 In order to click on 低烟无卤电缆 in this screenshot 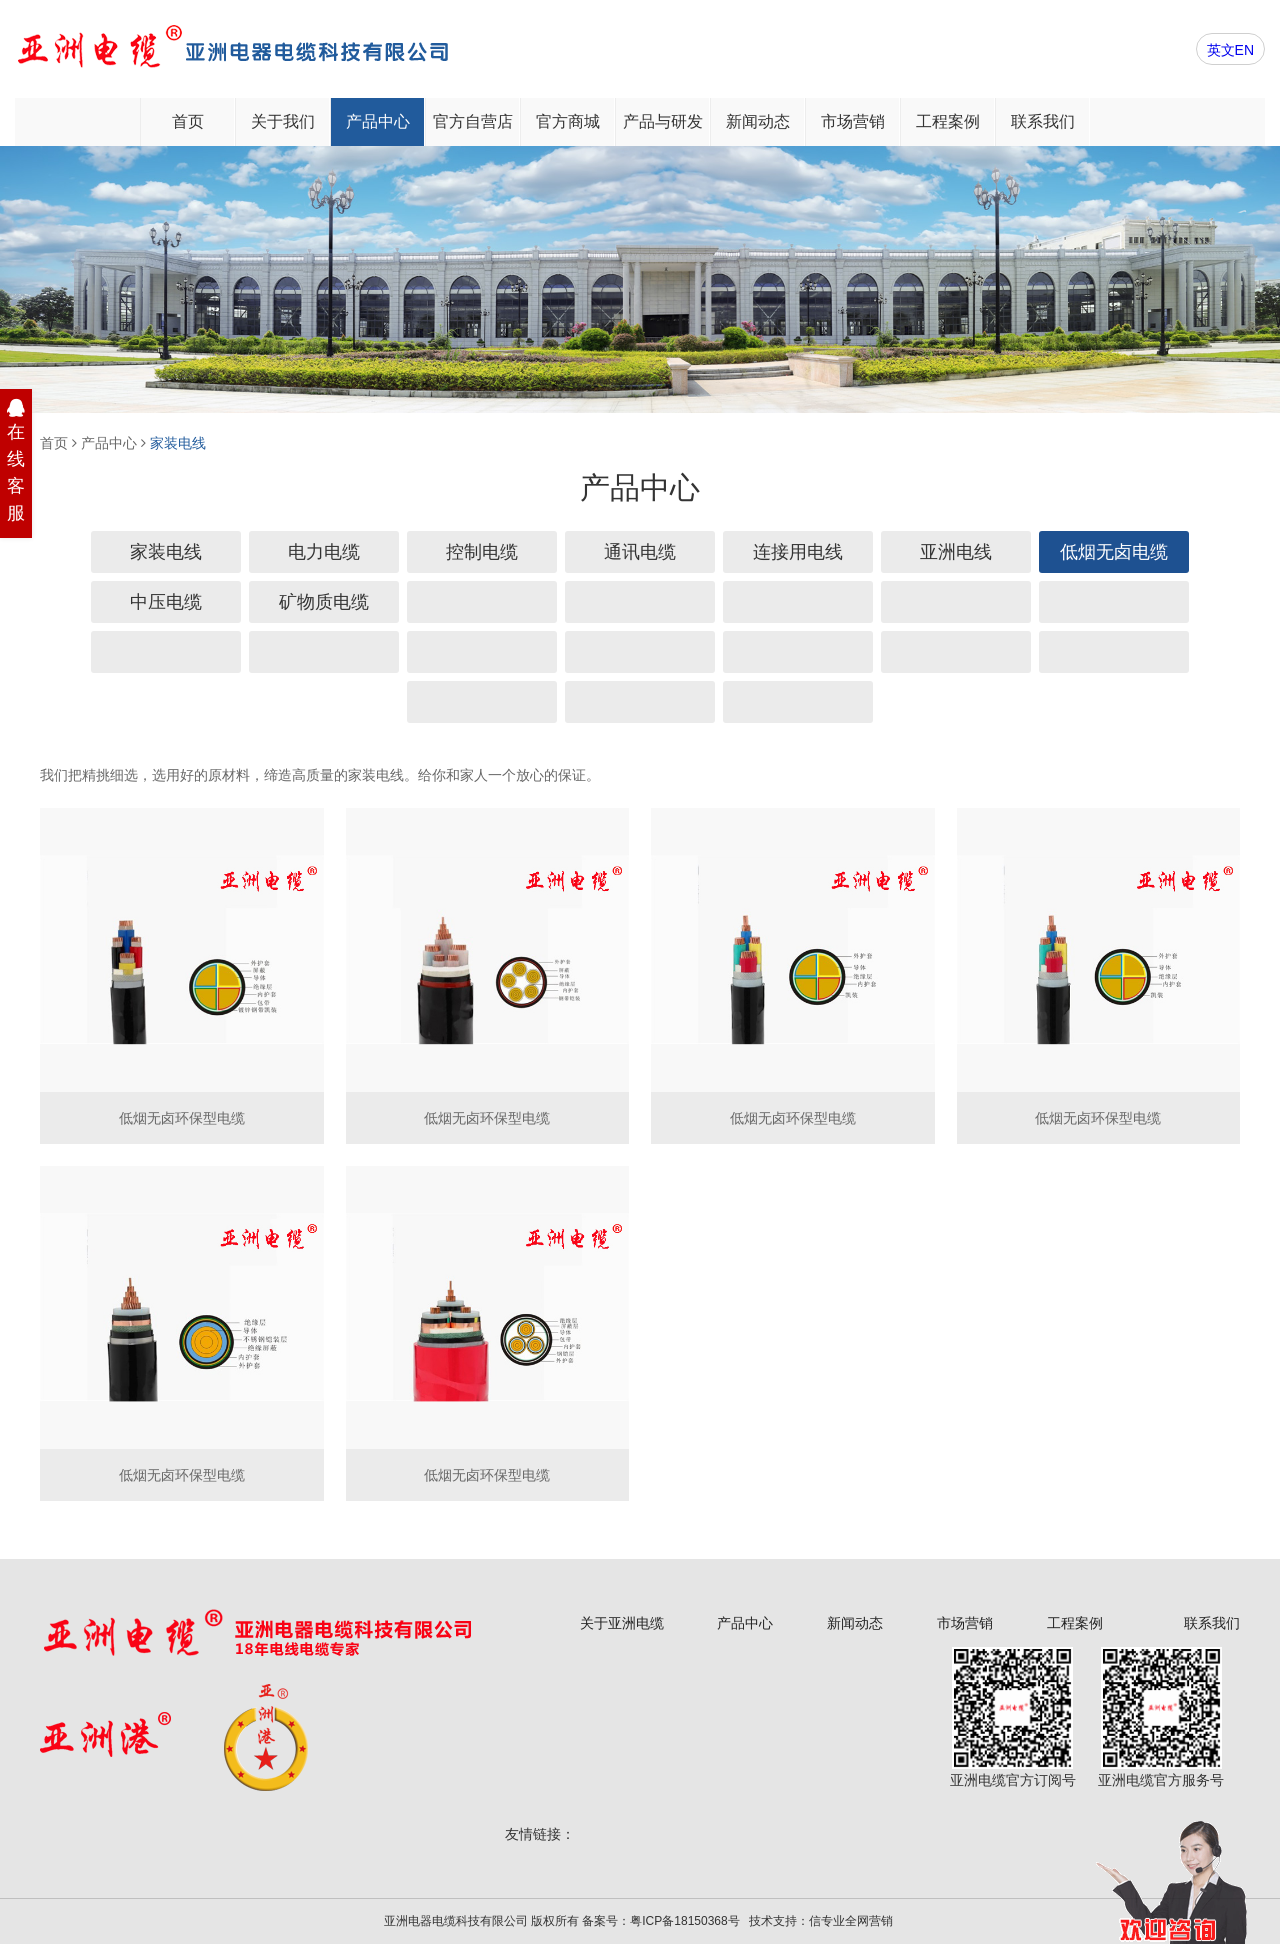, I will do `click(1114, 552)`.